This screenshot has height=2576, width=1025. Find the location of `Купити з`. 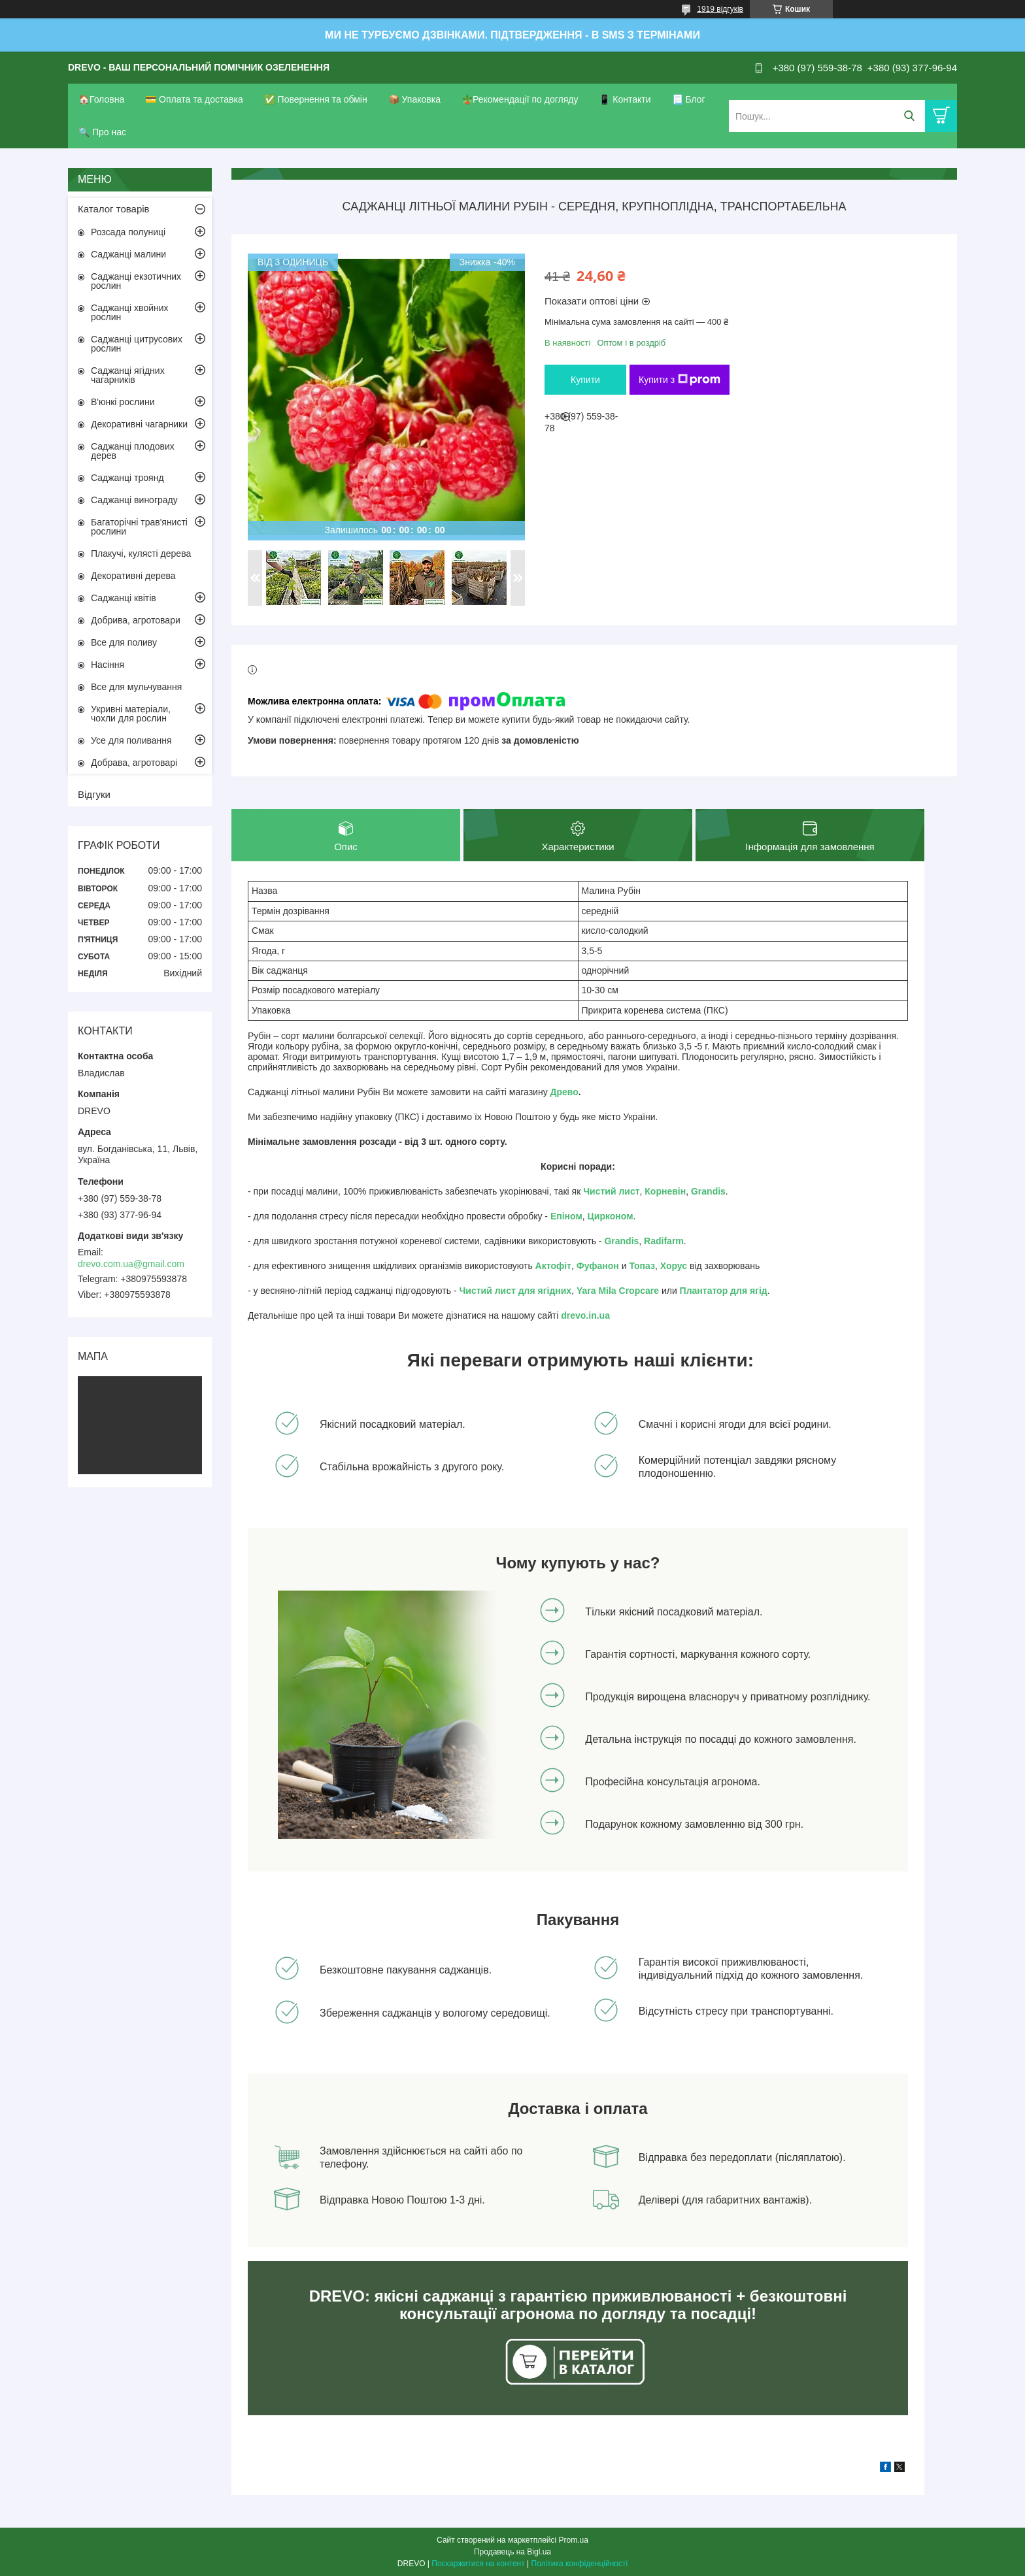

Купити з is located at coordinates (679, 380).